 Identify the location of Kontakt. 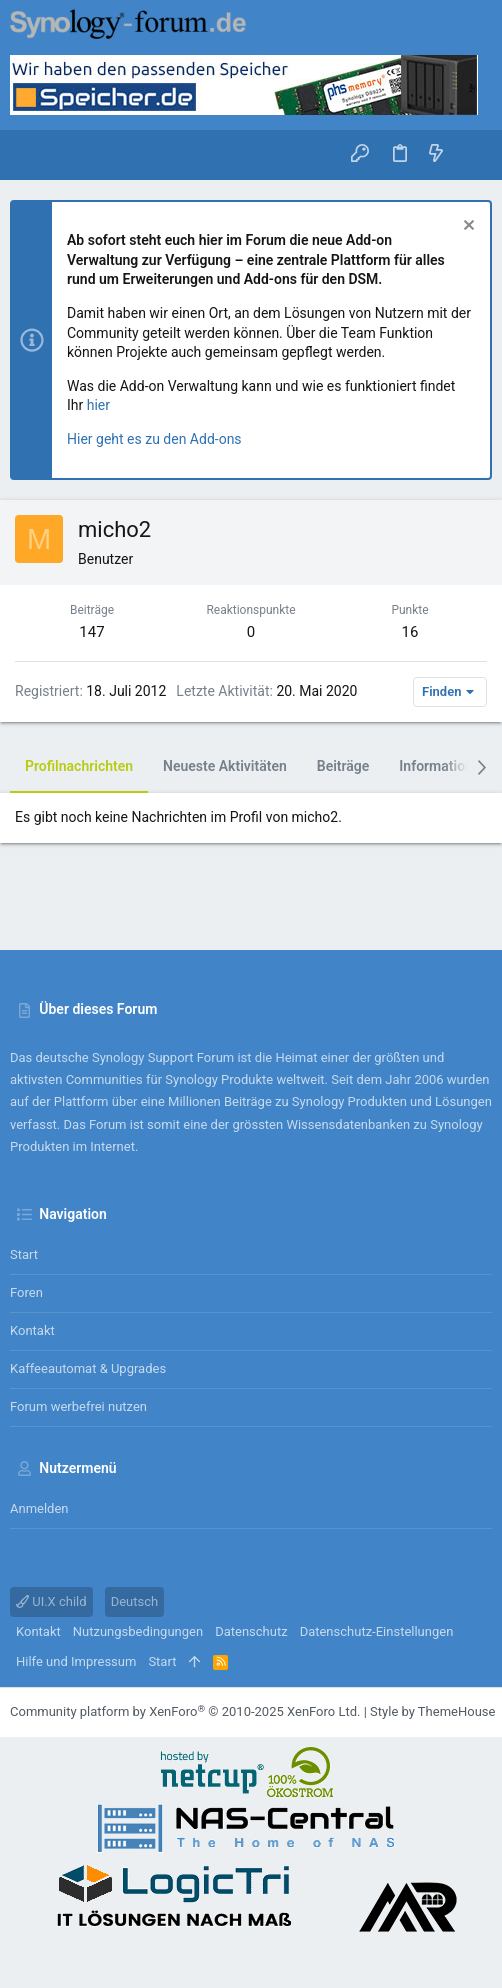
(32, 1330).